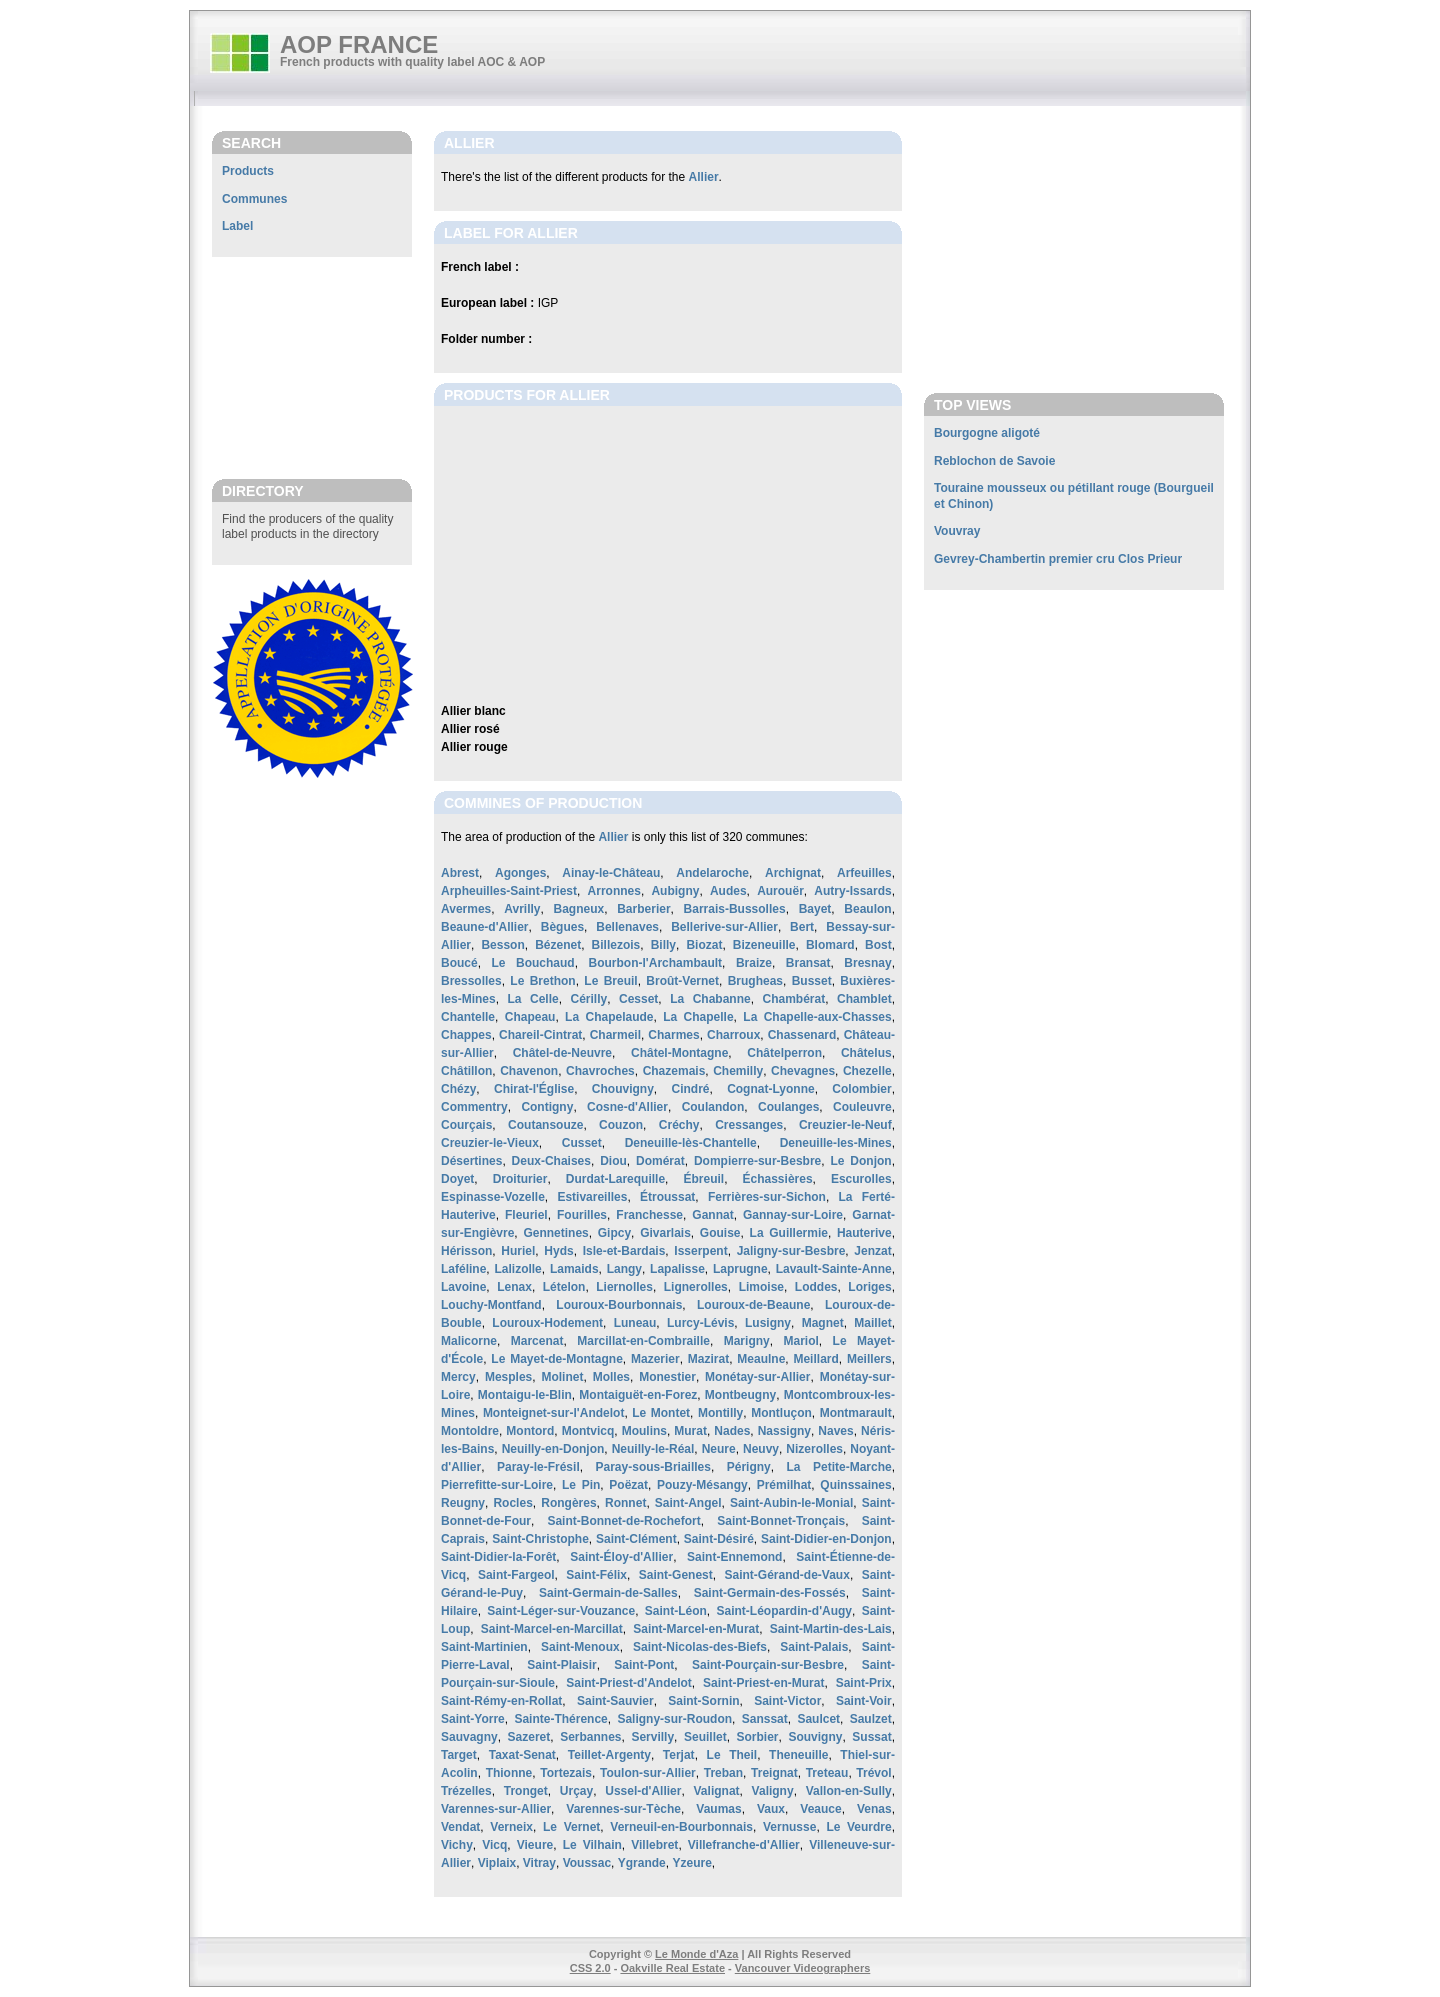 This screenshot has width=1440, height=1997. I want to click on Chareil-Cintrat, so click(540, 1035).